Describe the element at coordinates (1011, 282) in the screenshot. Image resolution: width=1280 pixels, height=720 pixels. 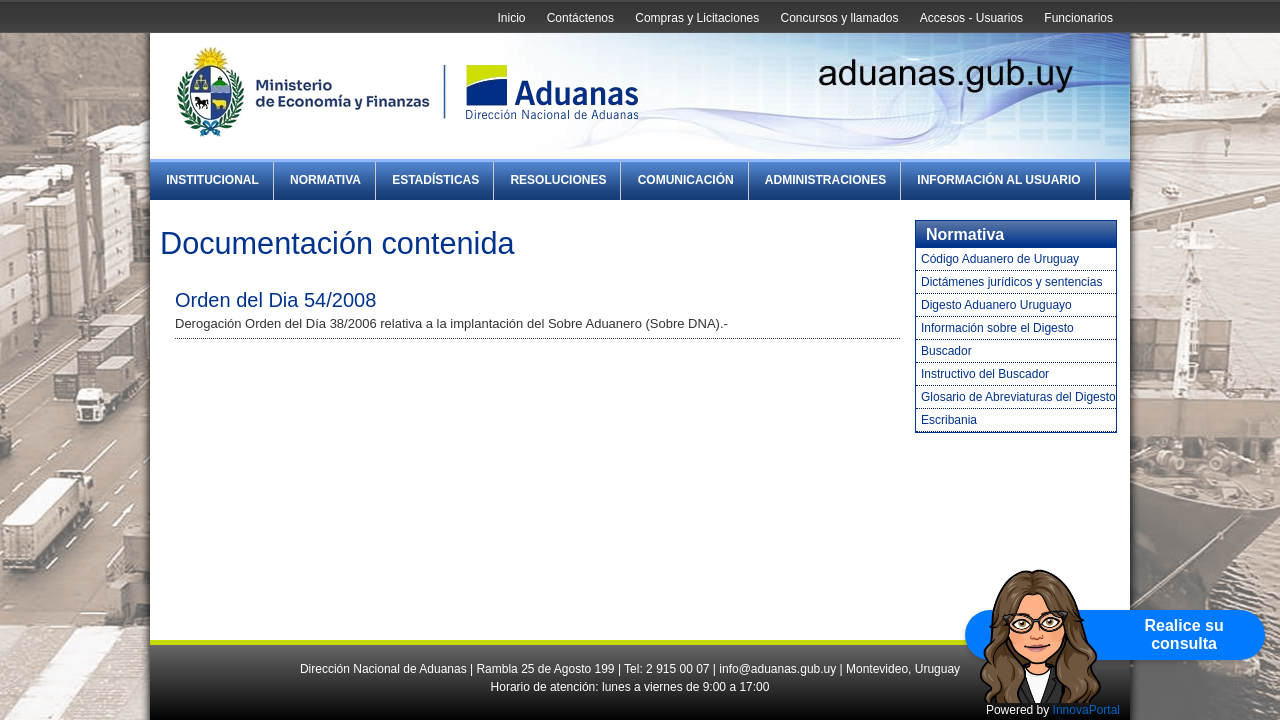
I see `Dictámenes jurídicos y sentencias` at that location.